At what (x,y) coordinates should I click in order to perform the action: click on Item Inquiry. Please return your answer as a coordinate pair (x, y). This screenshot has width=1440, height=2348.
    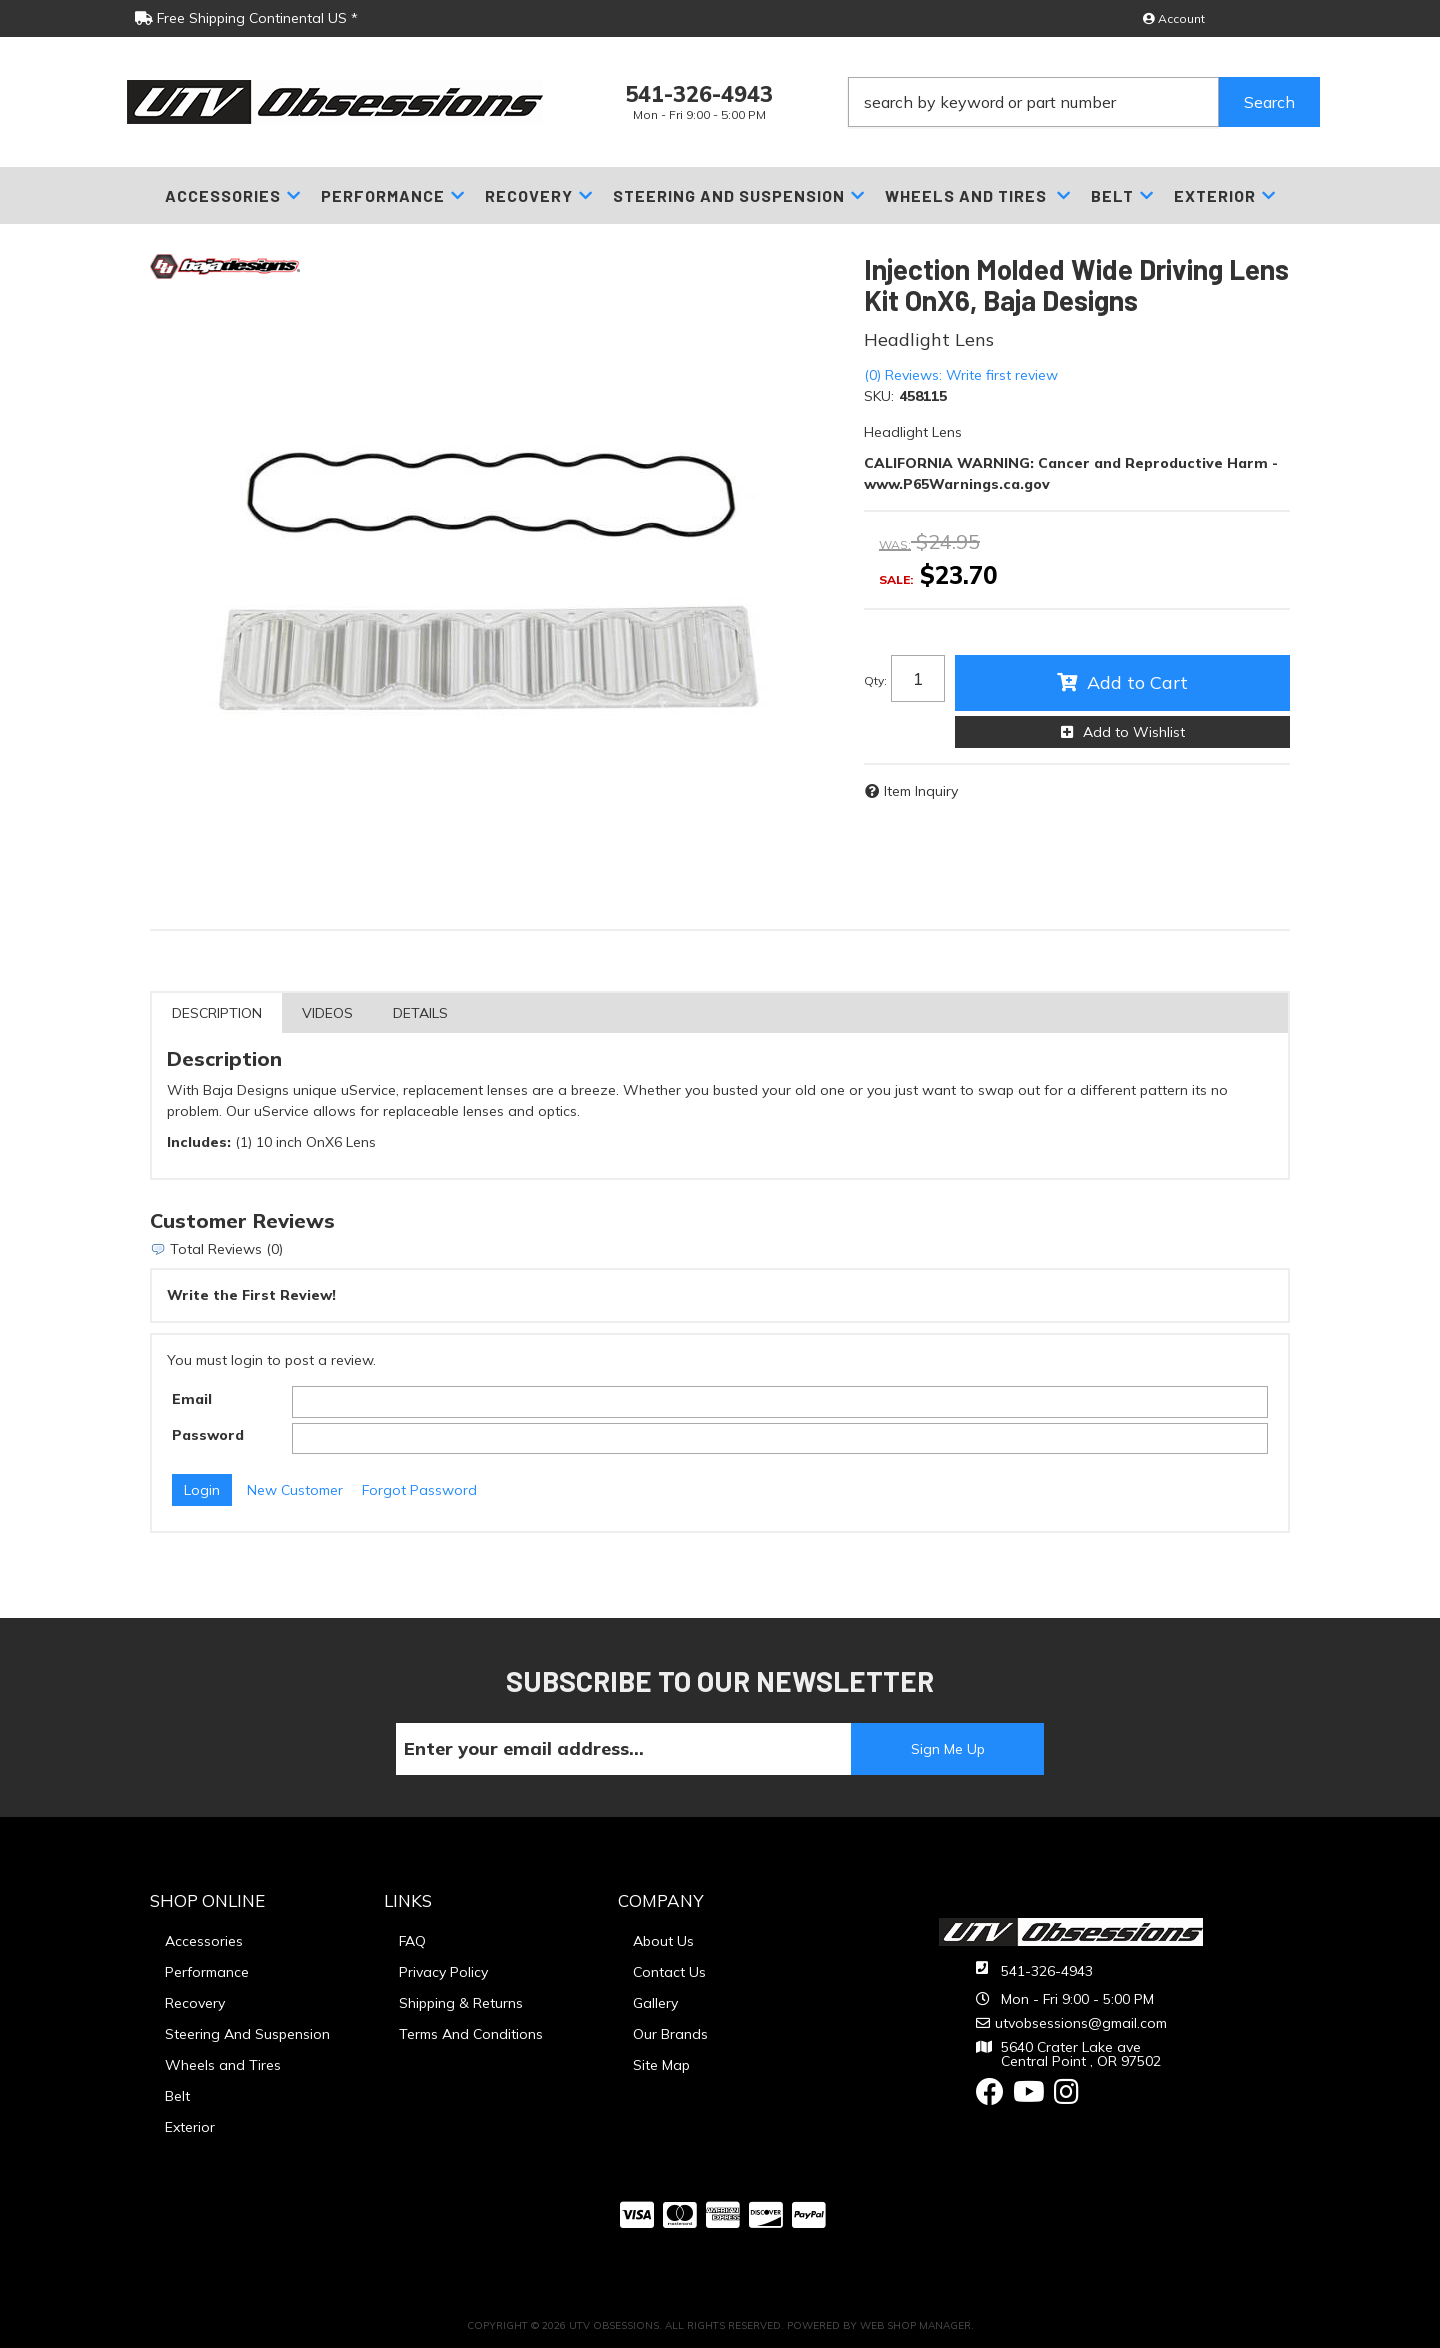
    Looking at the image, I should click on (921, 791).